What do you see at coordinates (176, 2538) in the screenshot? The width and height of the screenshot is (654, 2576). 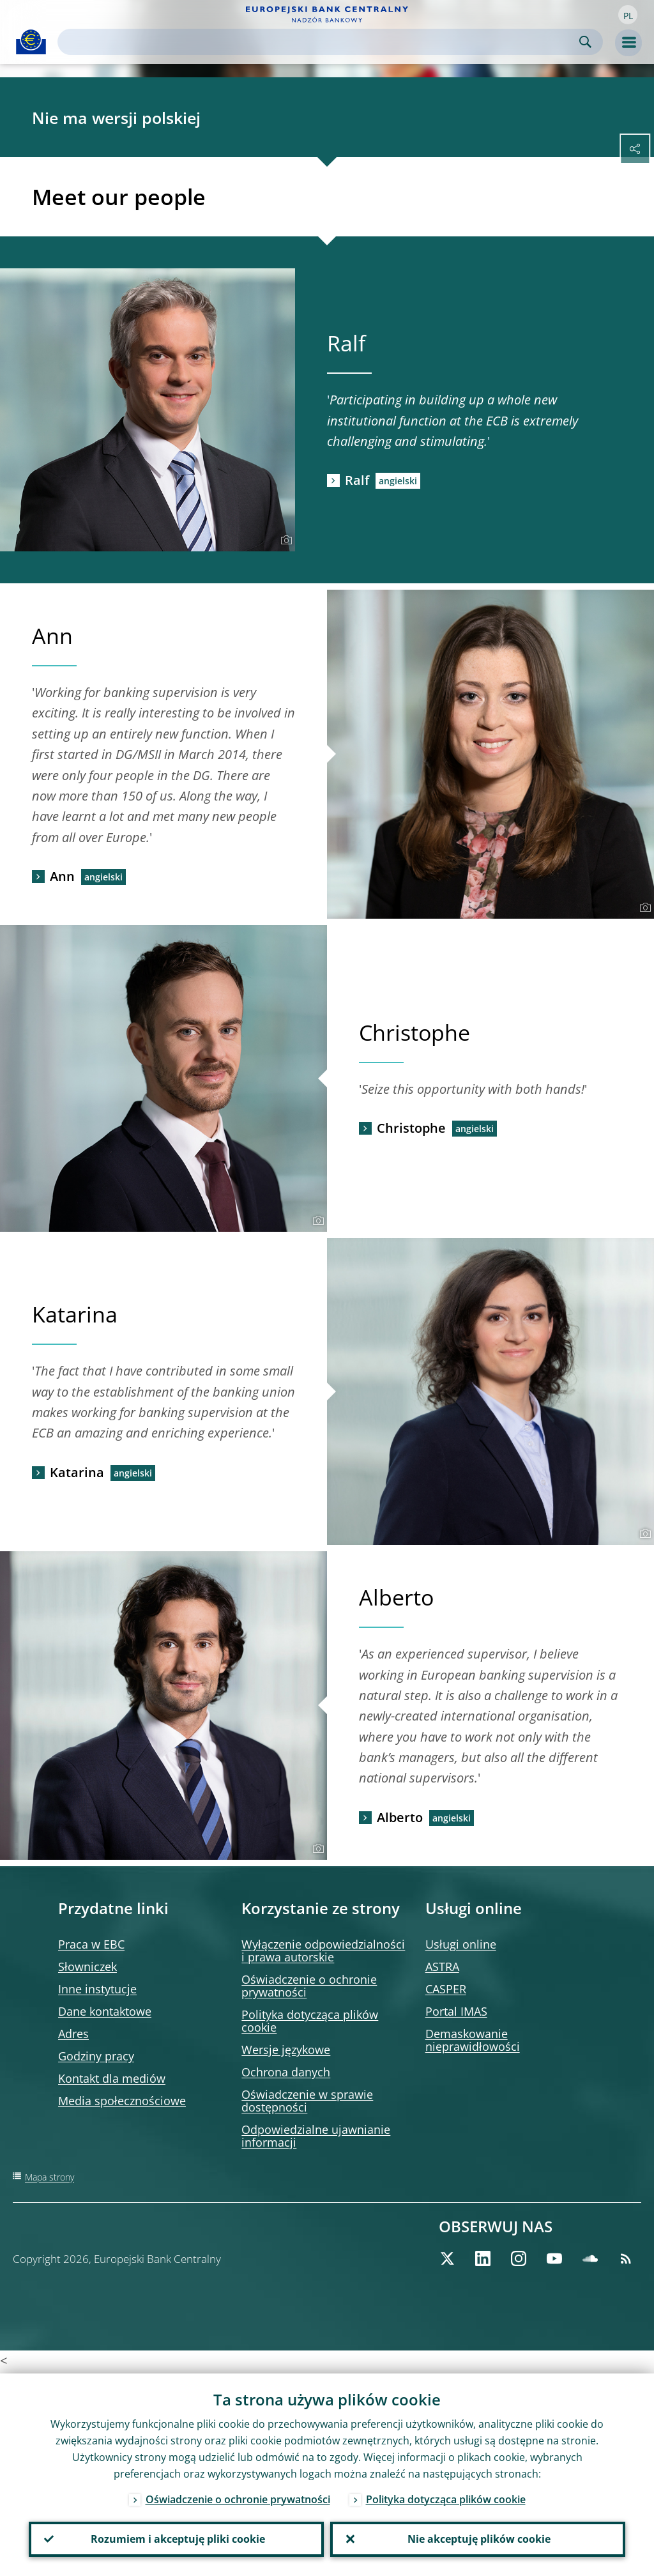 I see `Rozumiem i akceptuję pliki cookie` at bounding box center [176, 2538].